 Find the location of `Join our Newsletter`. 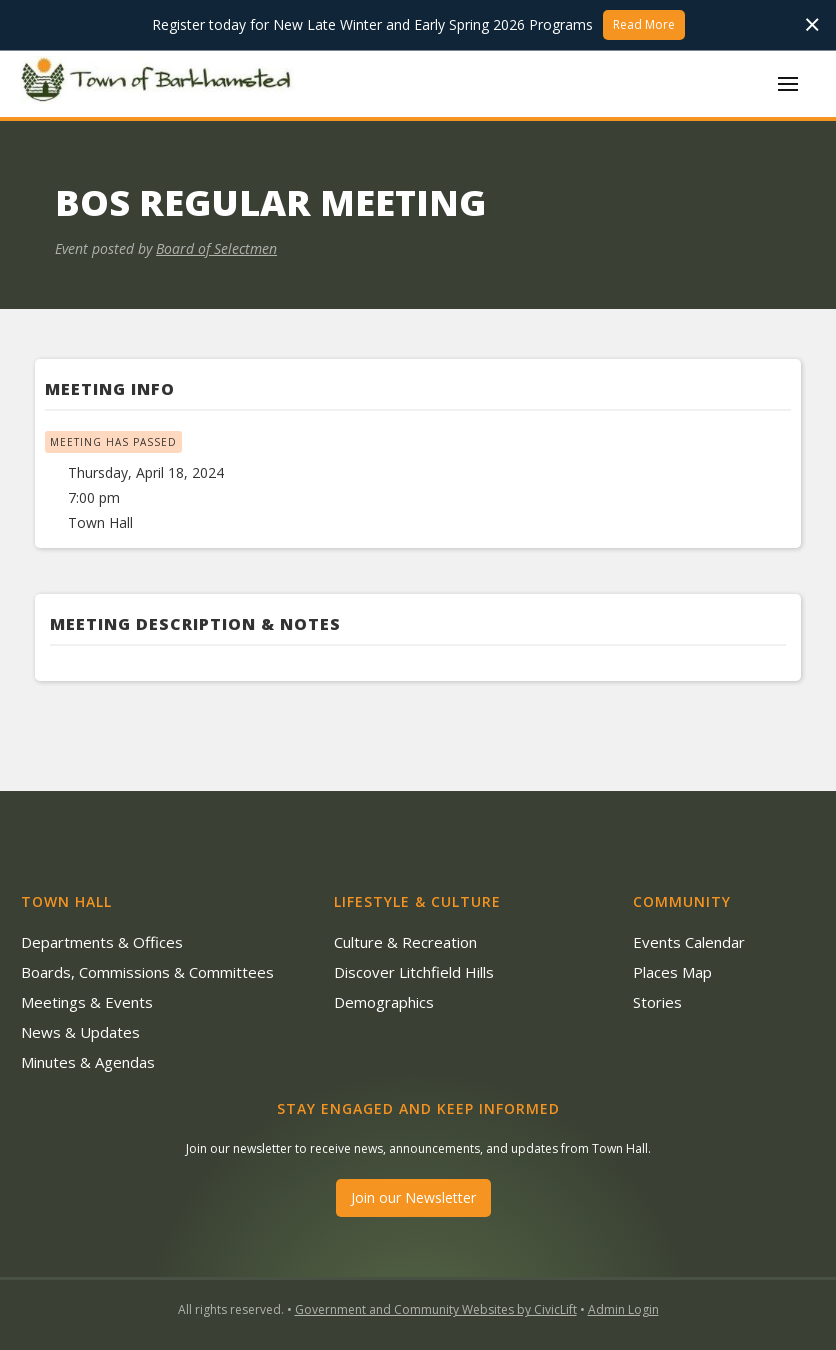

Join our Newsletter is located at coordinates (413, 1197).